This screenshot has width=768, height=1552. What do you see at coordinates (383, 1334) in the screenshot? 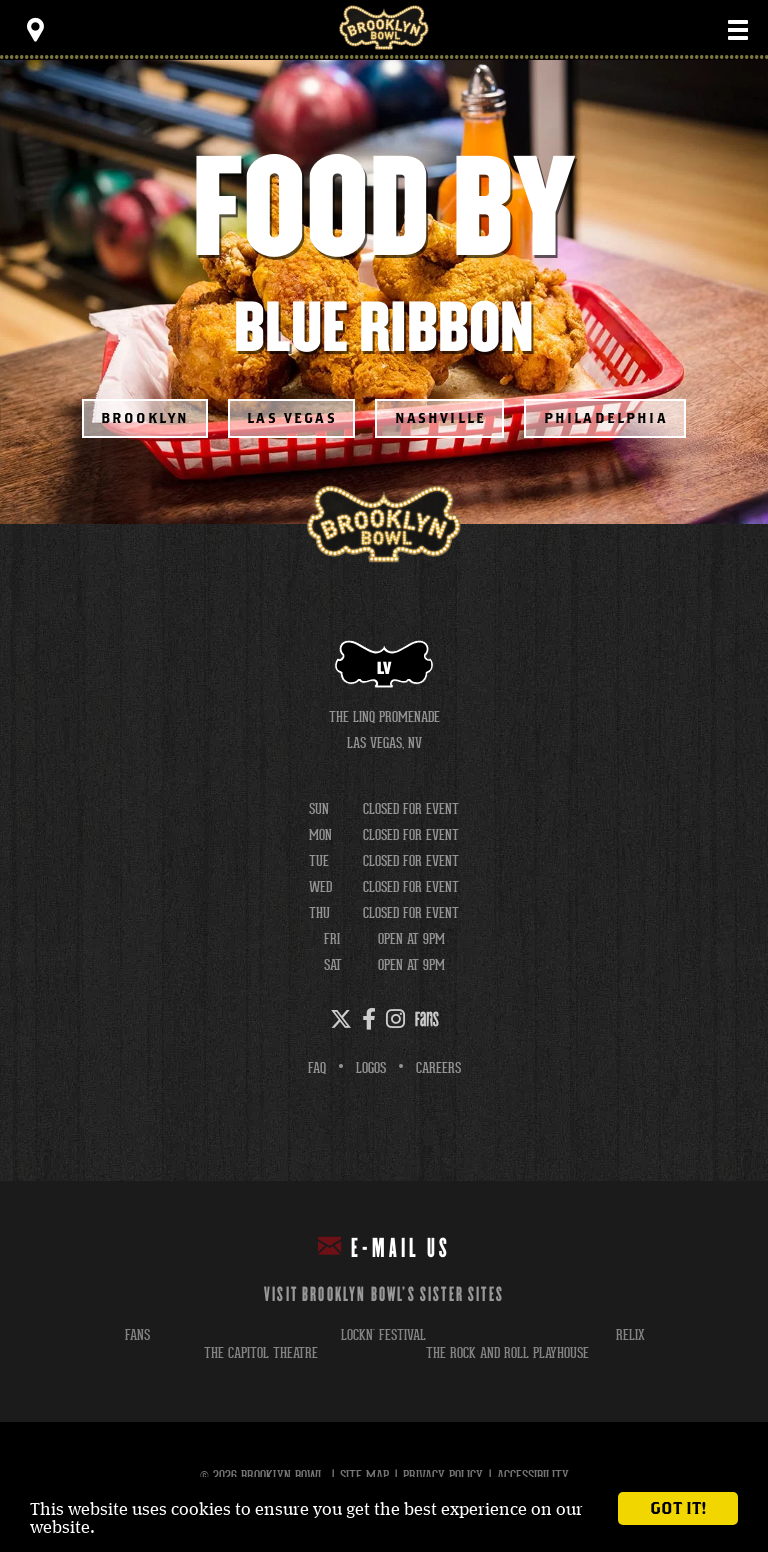
I see `lockn' festival` at bounding box center [383, 1334].